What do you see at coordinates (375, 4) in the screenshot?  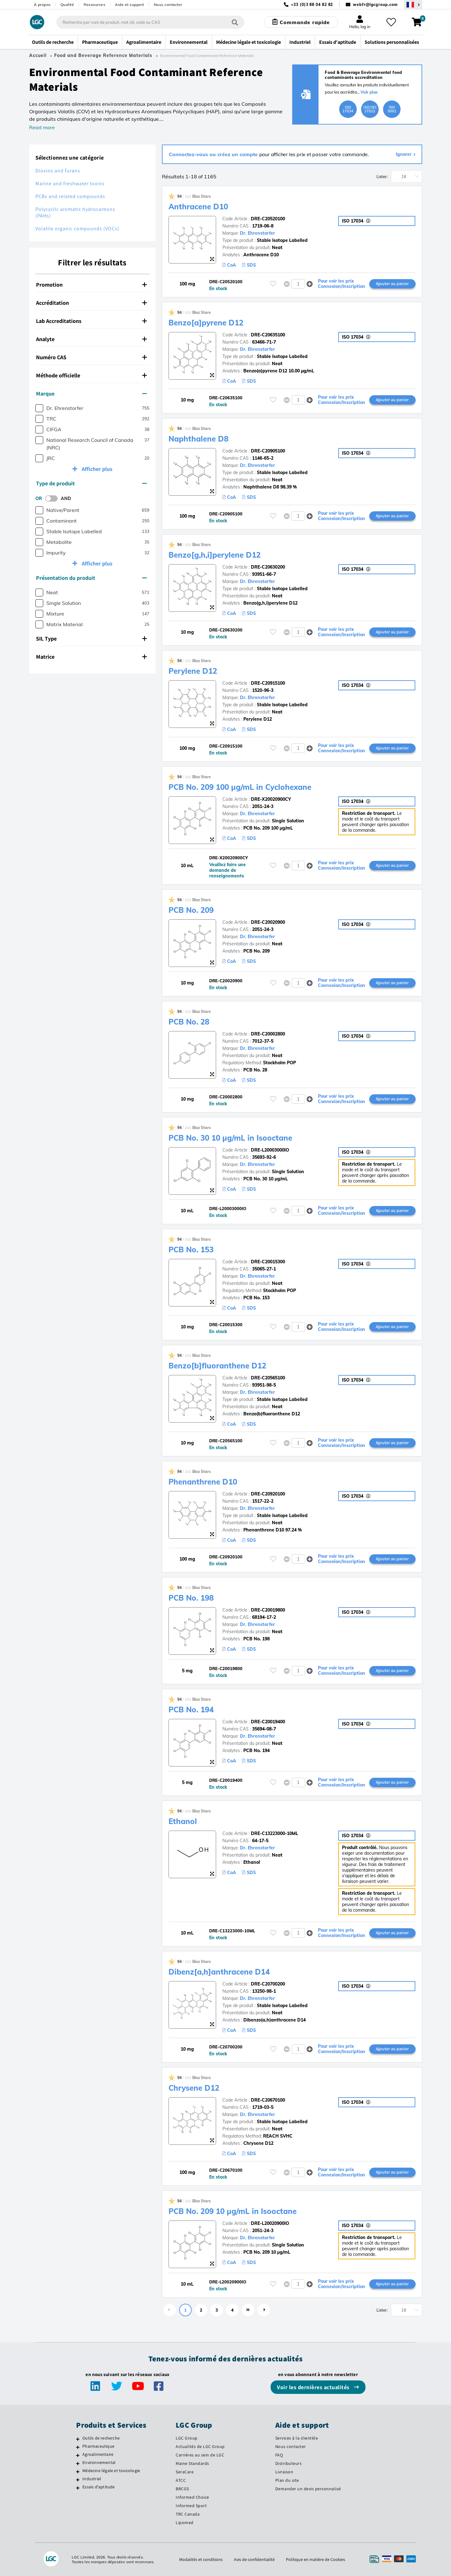 I see `webfr@lgcgroup.com` at bounding box center [375, 4].